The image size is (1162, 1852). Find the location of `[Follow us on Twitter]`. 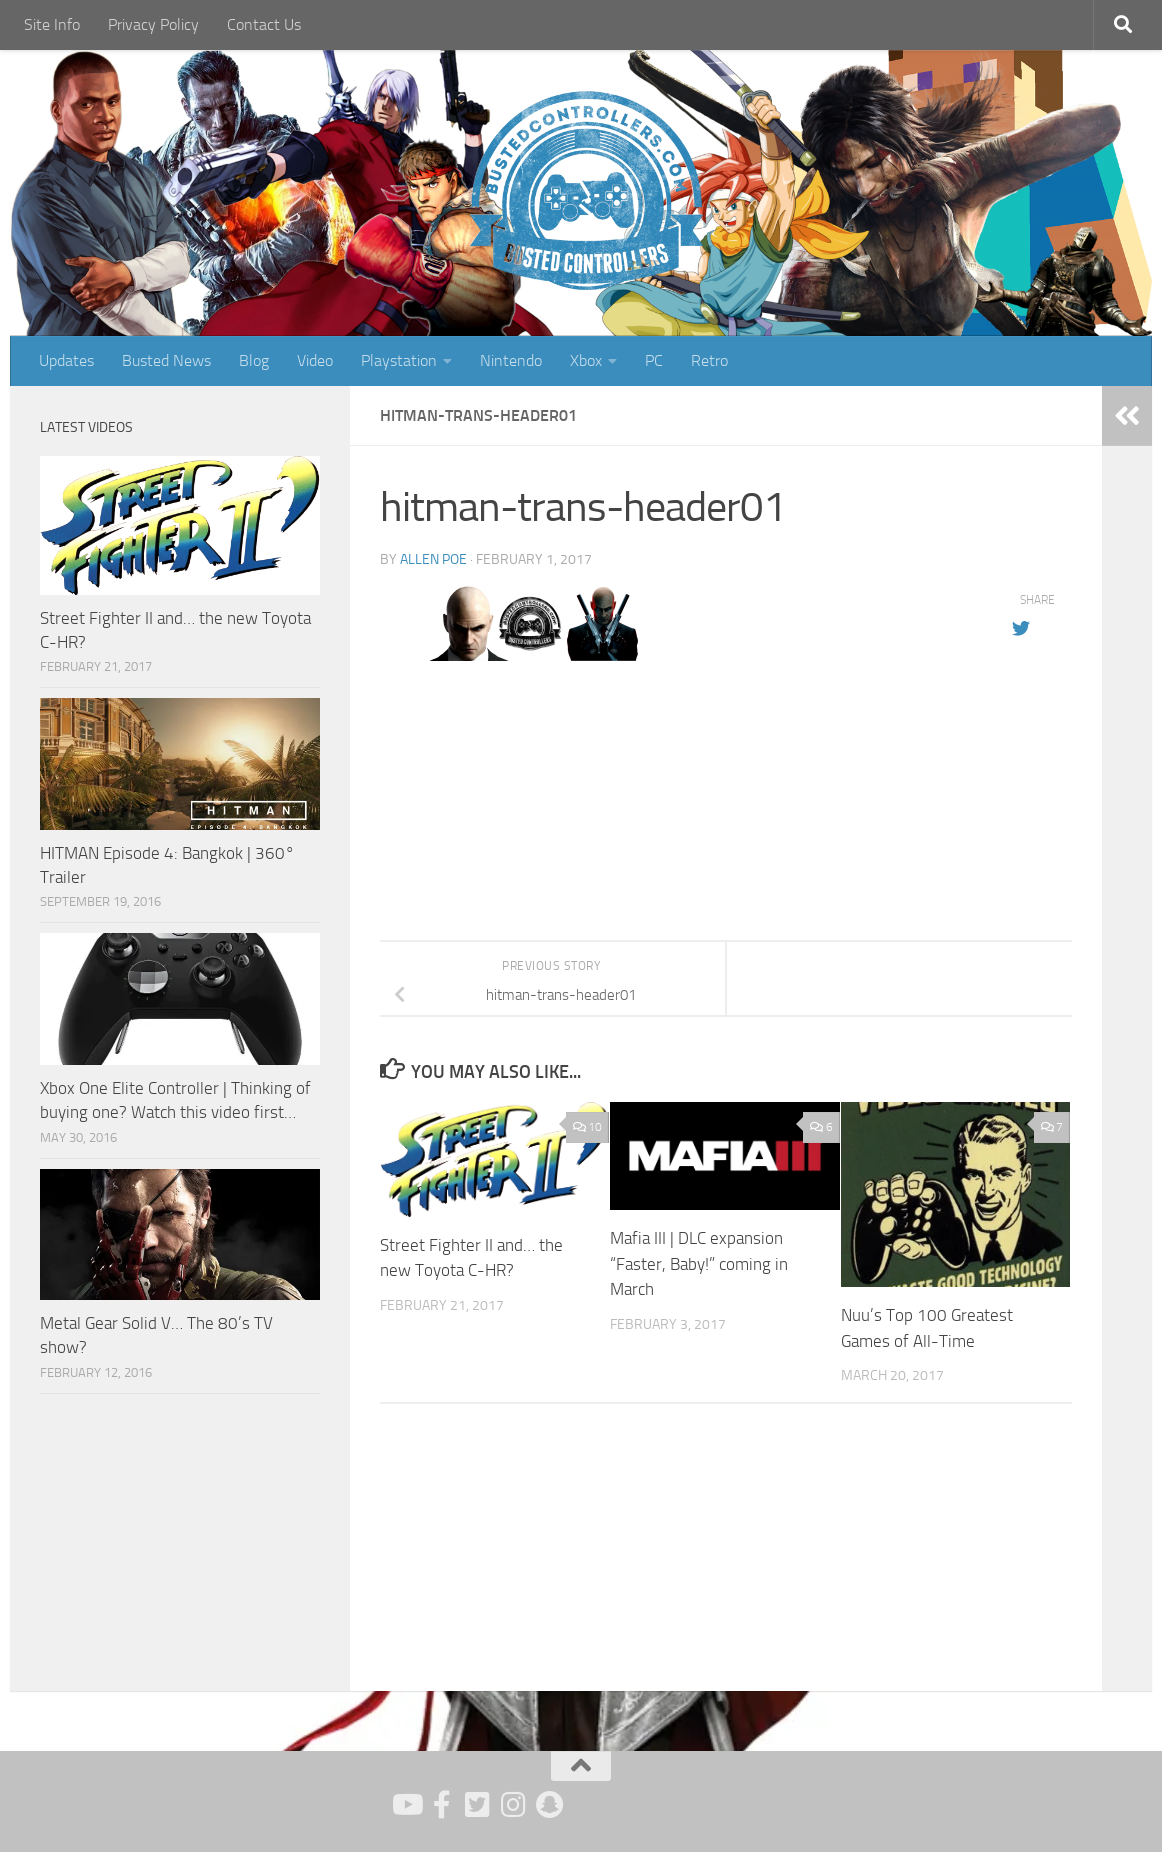

[Follow us on Twitter] is located at coordinates (478, 1805).